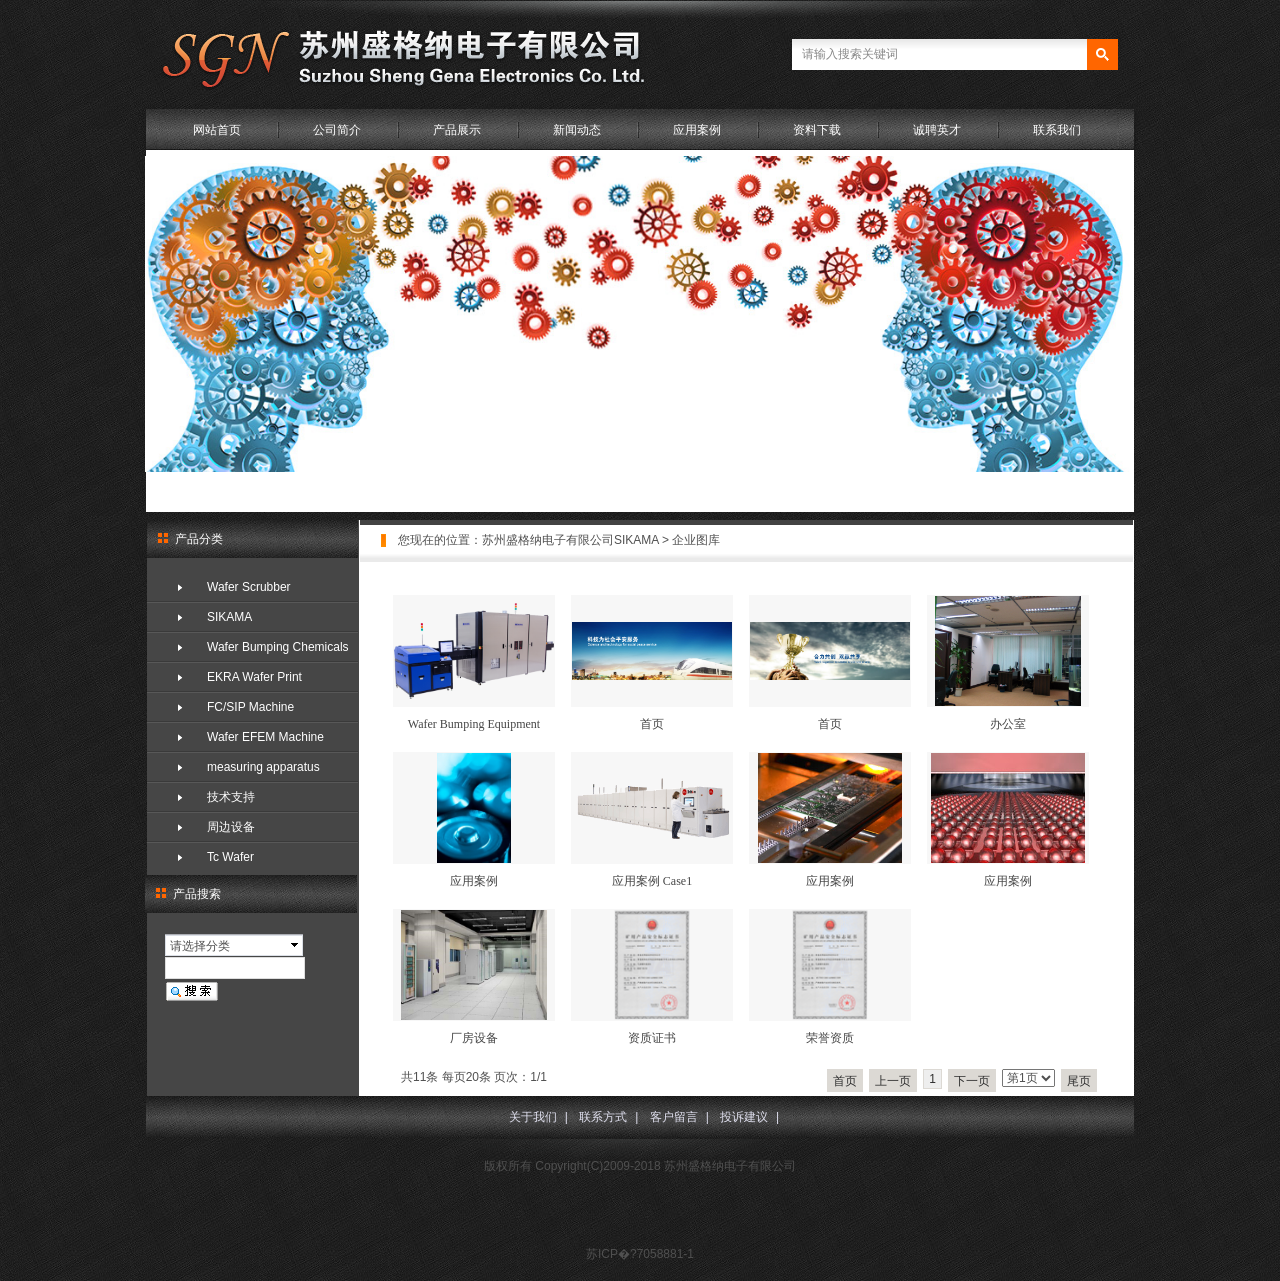 This screenshot has height=1281, width=1280. Describe the element at coordinates (577, 130) in the screenshot. I see `新闻动态` at that location.